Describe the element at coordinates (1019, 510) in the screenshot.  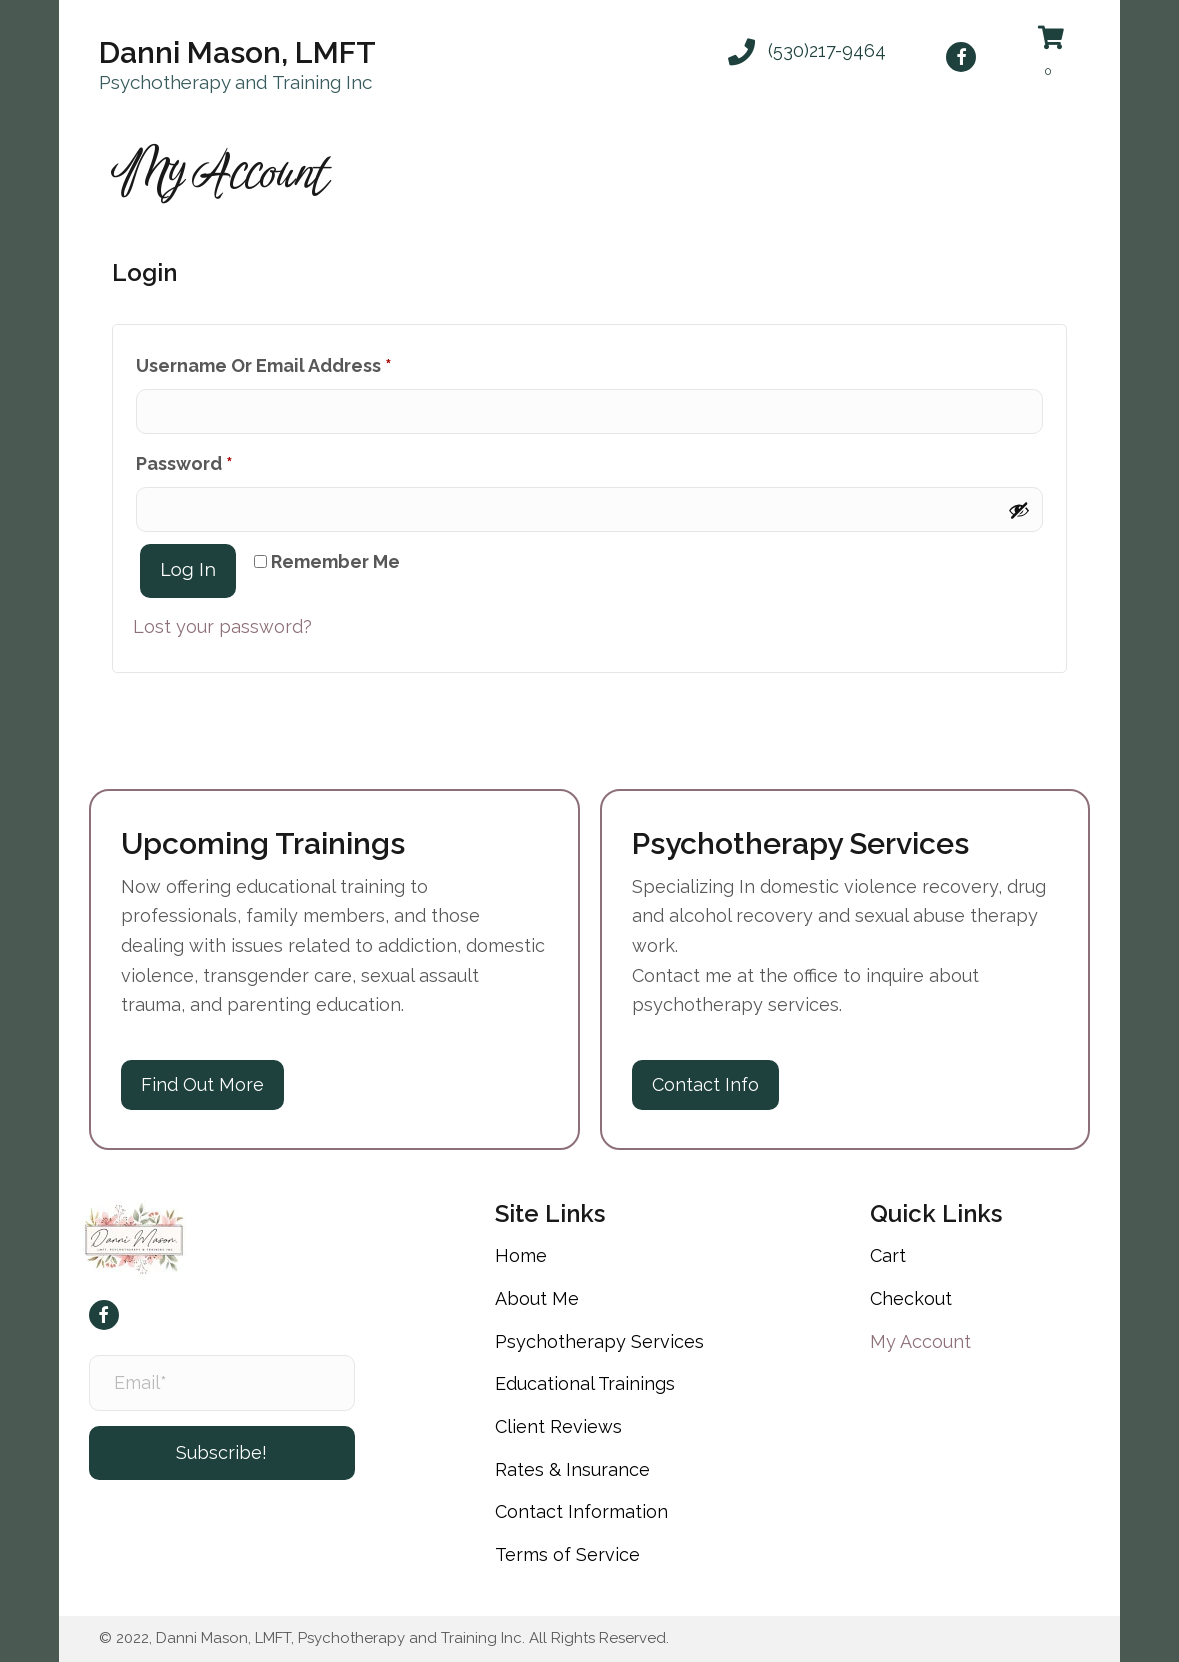
I see `[Show password]` at that location.